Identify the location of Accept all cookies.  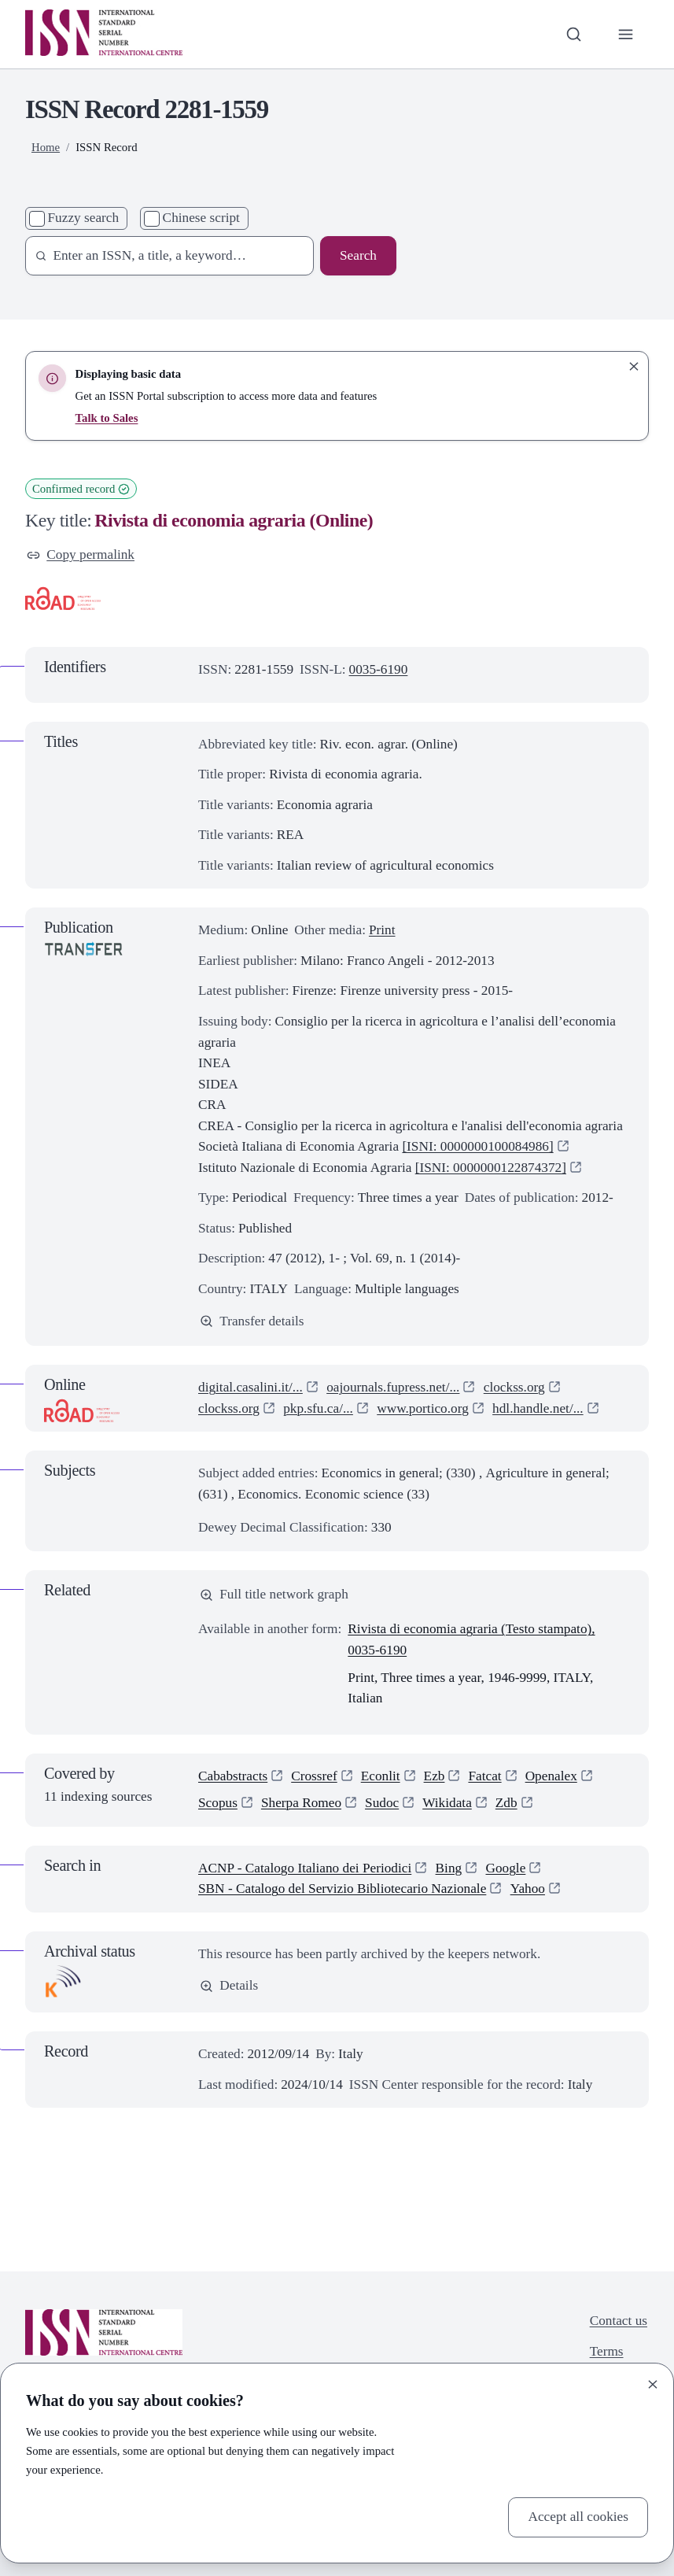
(578, 2516).